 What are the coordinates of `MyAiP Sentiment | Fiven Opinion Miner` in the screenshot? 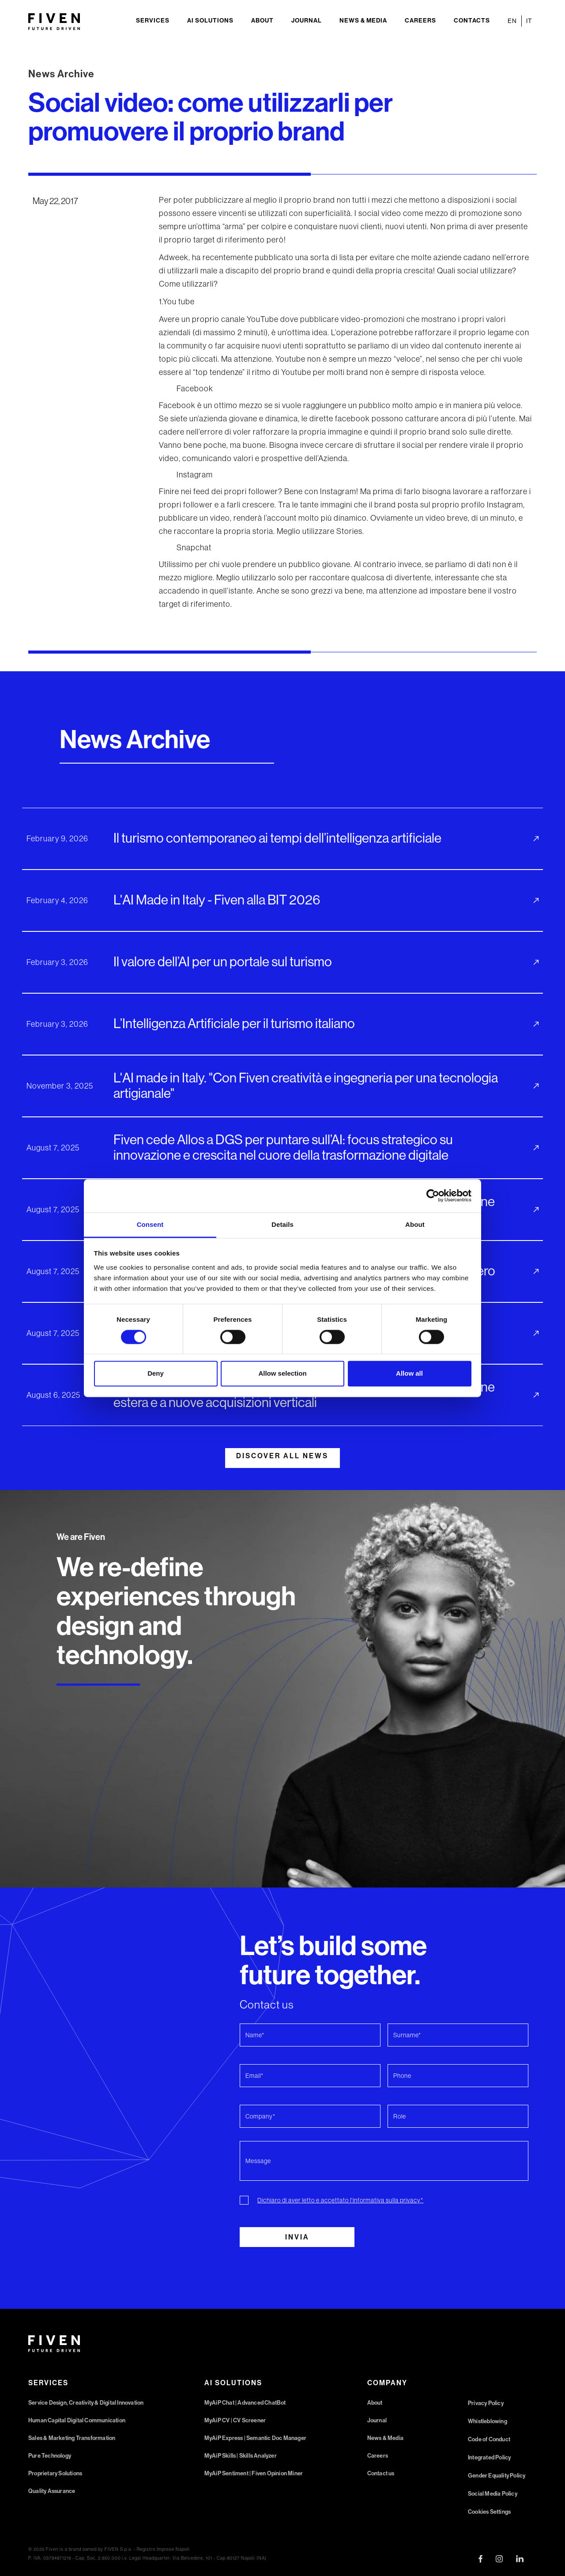 It's located at (253, 2473).